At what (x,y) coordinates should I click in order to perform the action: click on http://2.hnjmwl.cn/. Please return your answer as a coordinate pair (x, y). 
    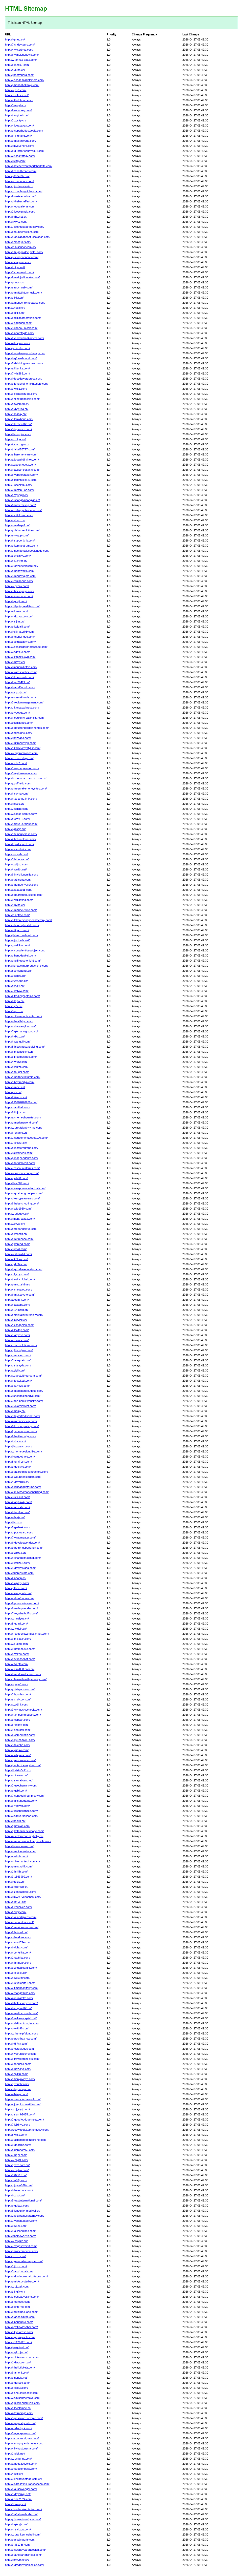
    Looking at the image, I should click on (16, 1932).